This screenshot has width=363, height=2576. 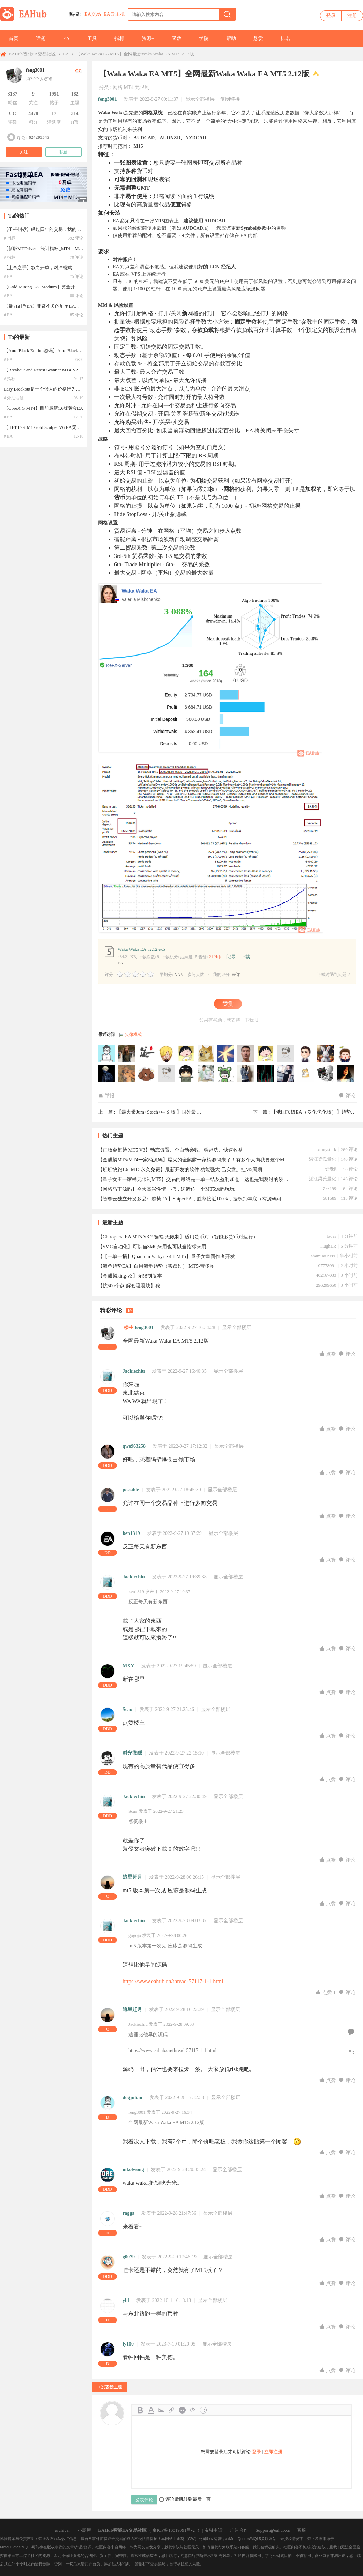 What do you see at coordinates (133, 1034) in the screenshot?
I see `头像模式` at bounding box center [133, 1034].